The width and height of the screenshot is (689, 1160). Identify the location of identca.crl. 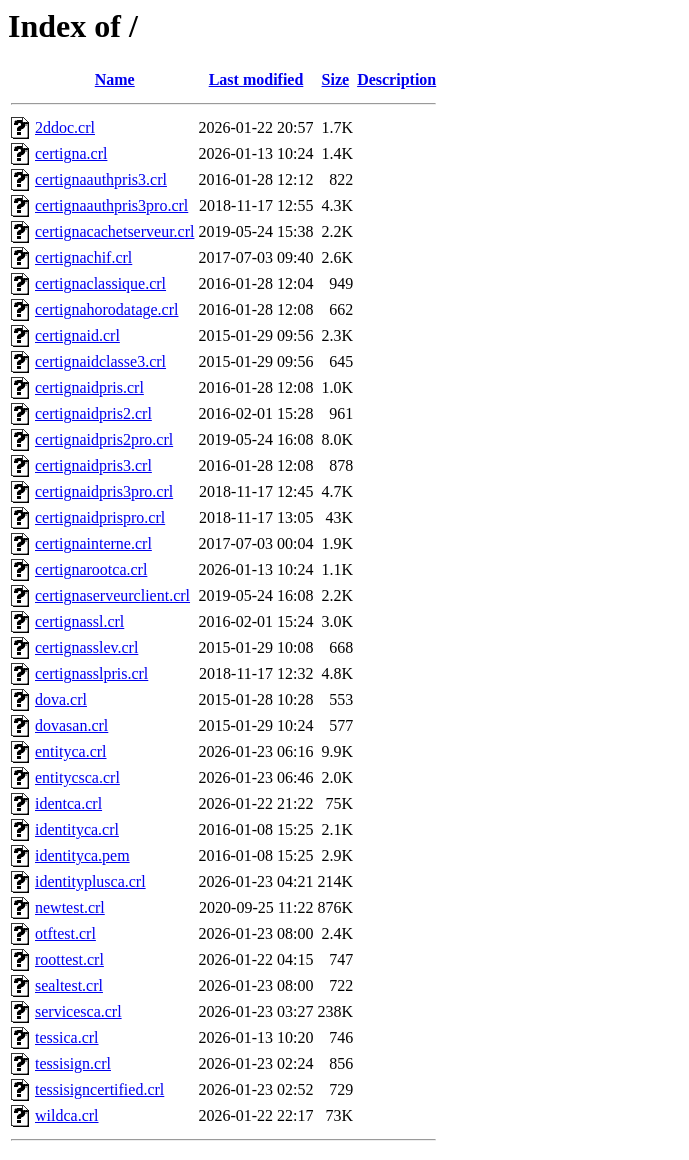
(68, 803).